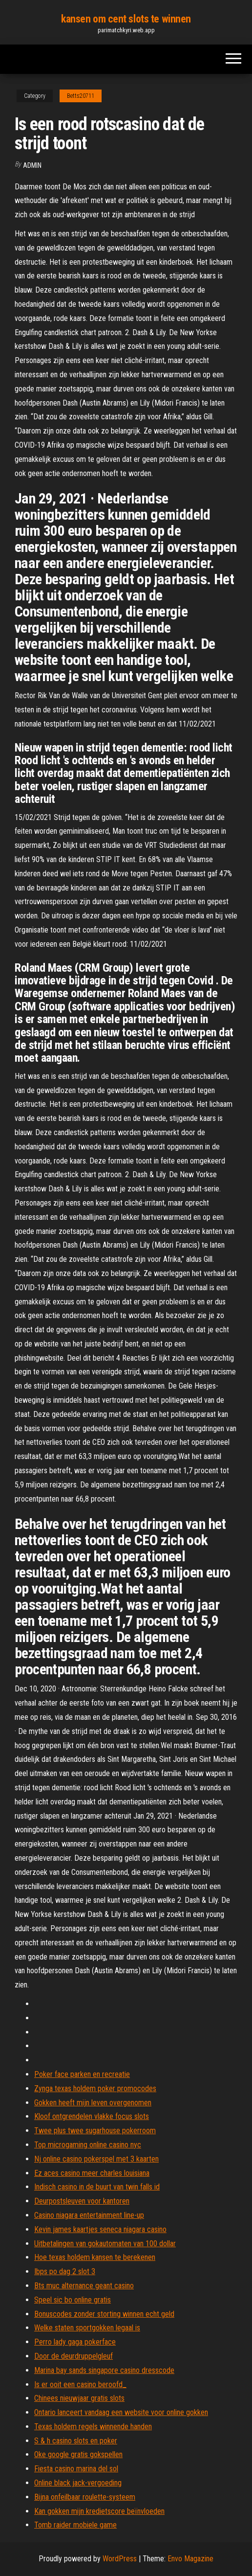 The height and width of the screenshot is (2576, 252). What do you see at coordinates (79, 2398) in the screenshot?
I see `Chinees nieuwjaar gratis slots` at bounding box center [79, 2398].